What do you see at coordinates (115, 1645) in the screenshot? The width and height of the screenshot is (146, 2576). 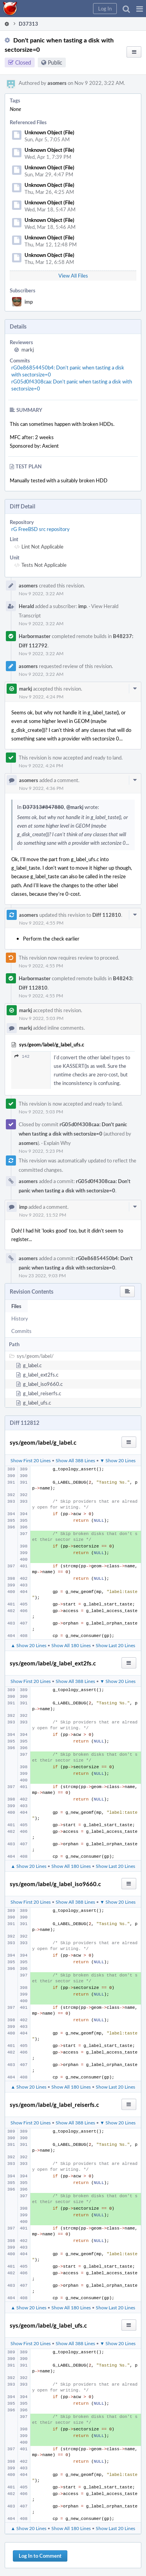 I see `Show Last 20 Lines` at bounding box center [115, 1645].